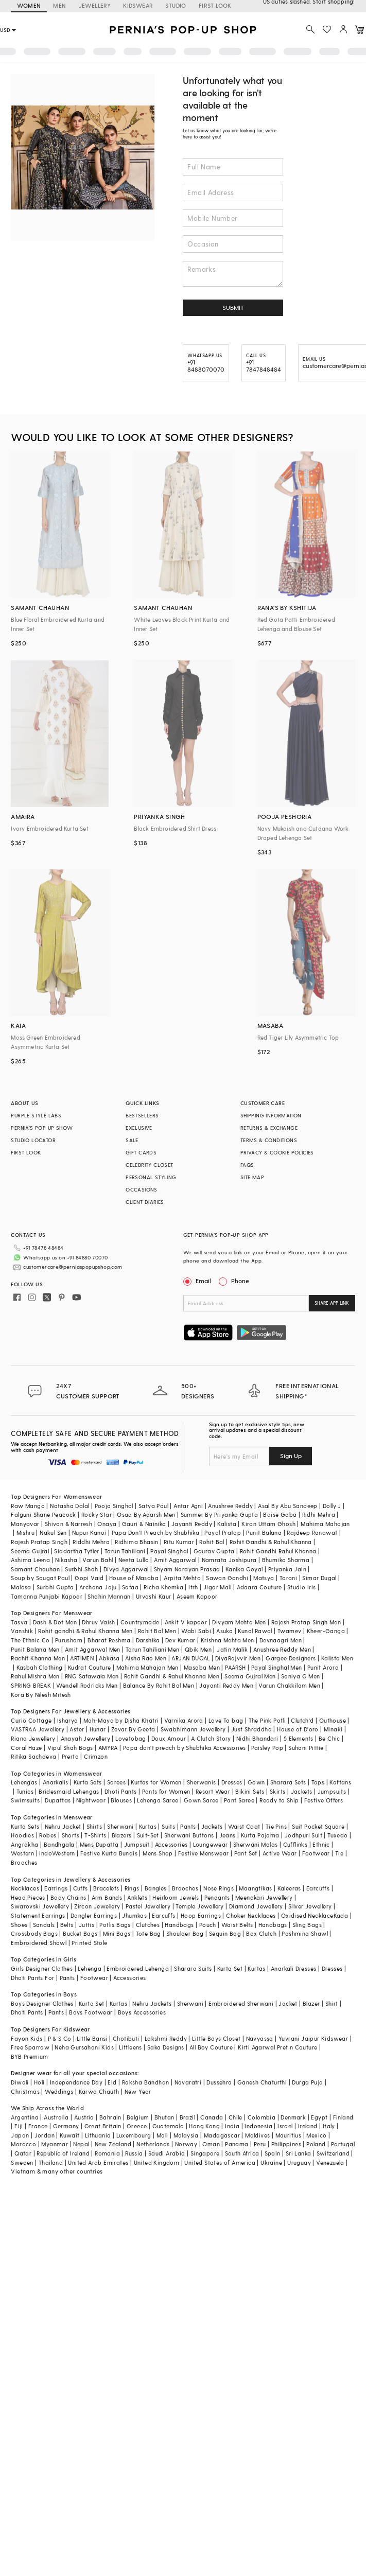  I want to click on Soniya G Men, so click(300, 1676).